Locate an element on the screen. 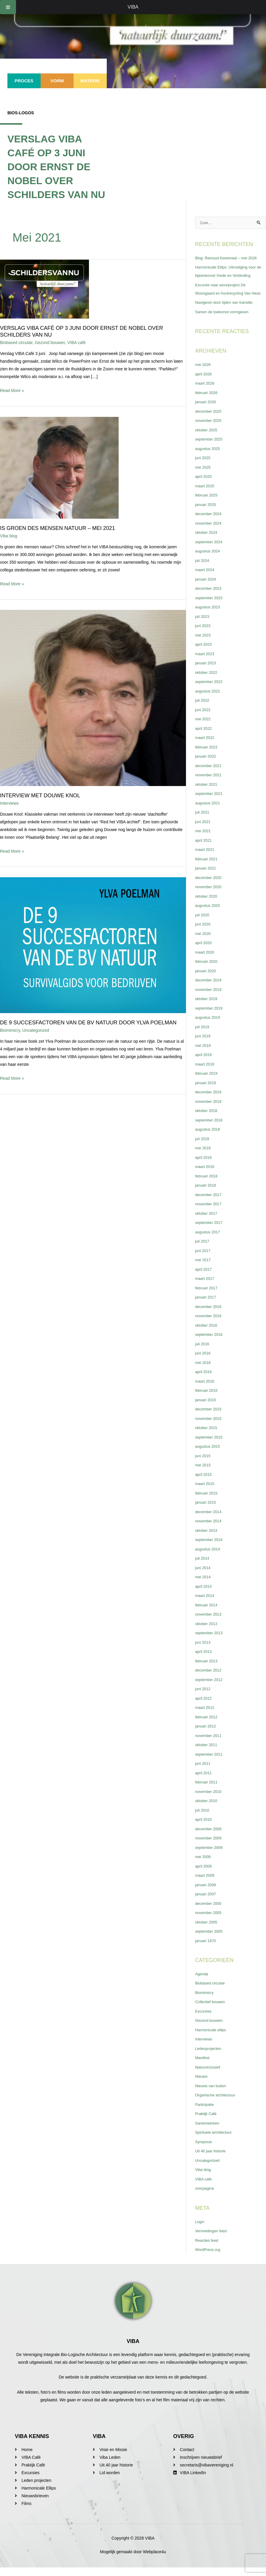 The width and height of the screenshot is (266, 2576). april 2012 is located at coordinates (204, 1706).